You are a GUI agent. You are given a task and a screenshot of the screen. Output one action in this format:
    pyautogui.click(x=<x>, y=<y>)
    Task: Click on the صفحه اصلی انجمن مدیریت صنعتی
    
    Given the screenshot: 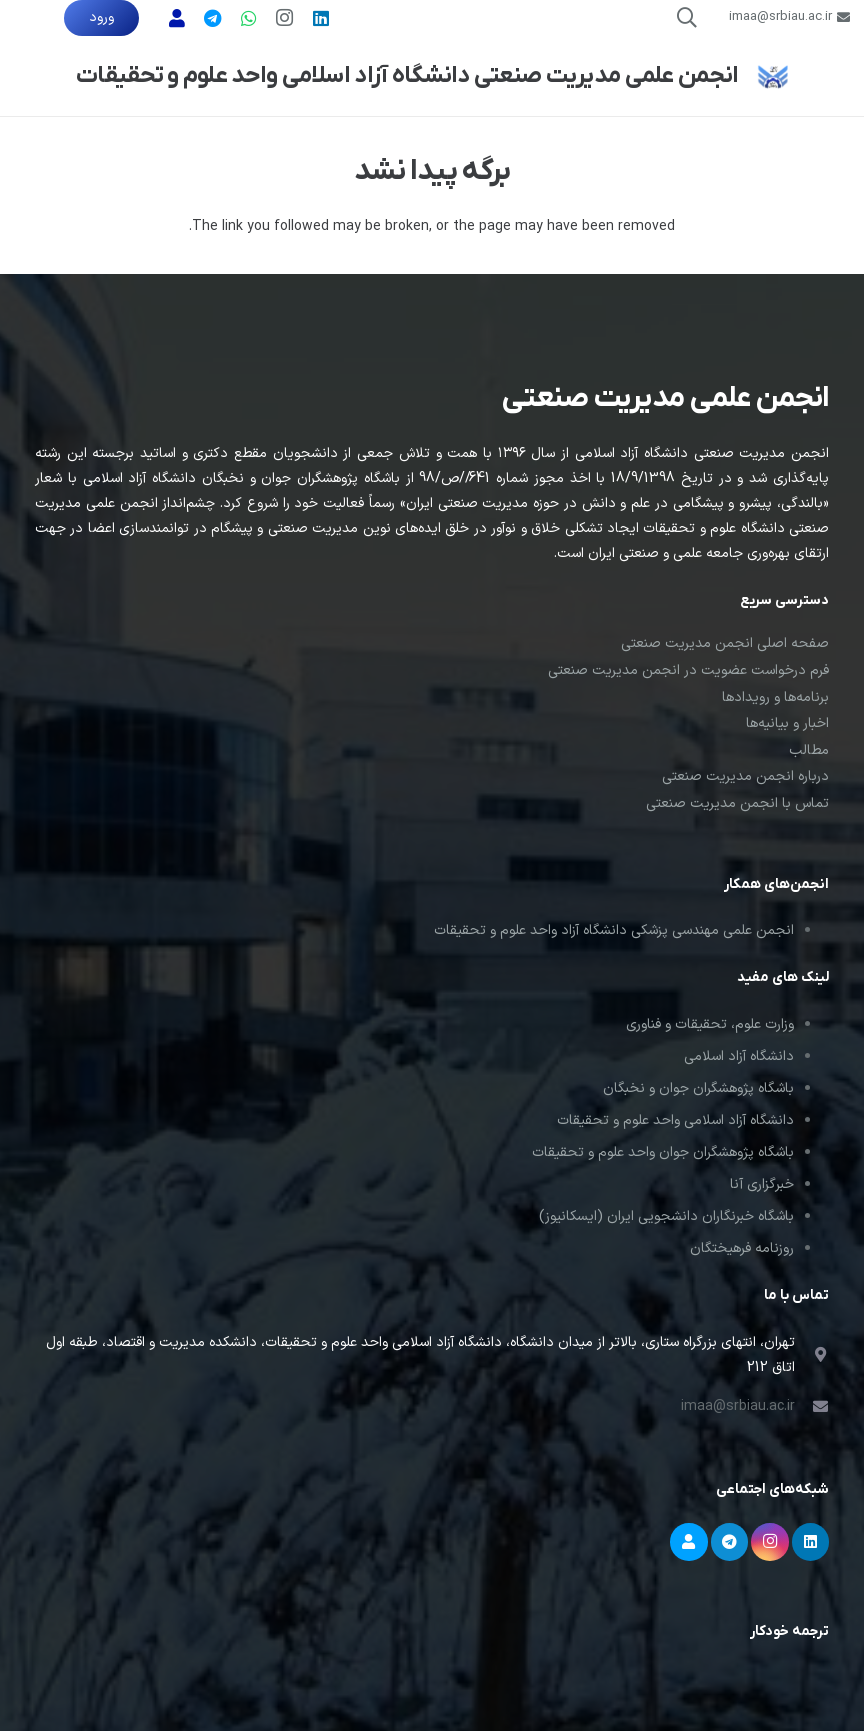 What is the action you would take?
    pyautogui.click(x=725, y=643)
    